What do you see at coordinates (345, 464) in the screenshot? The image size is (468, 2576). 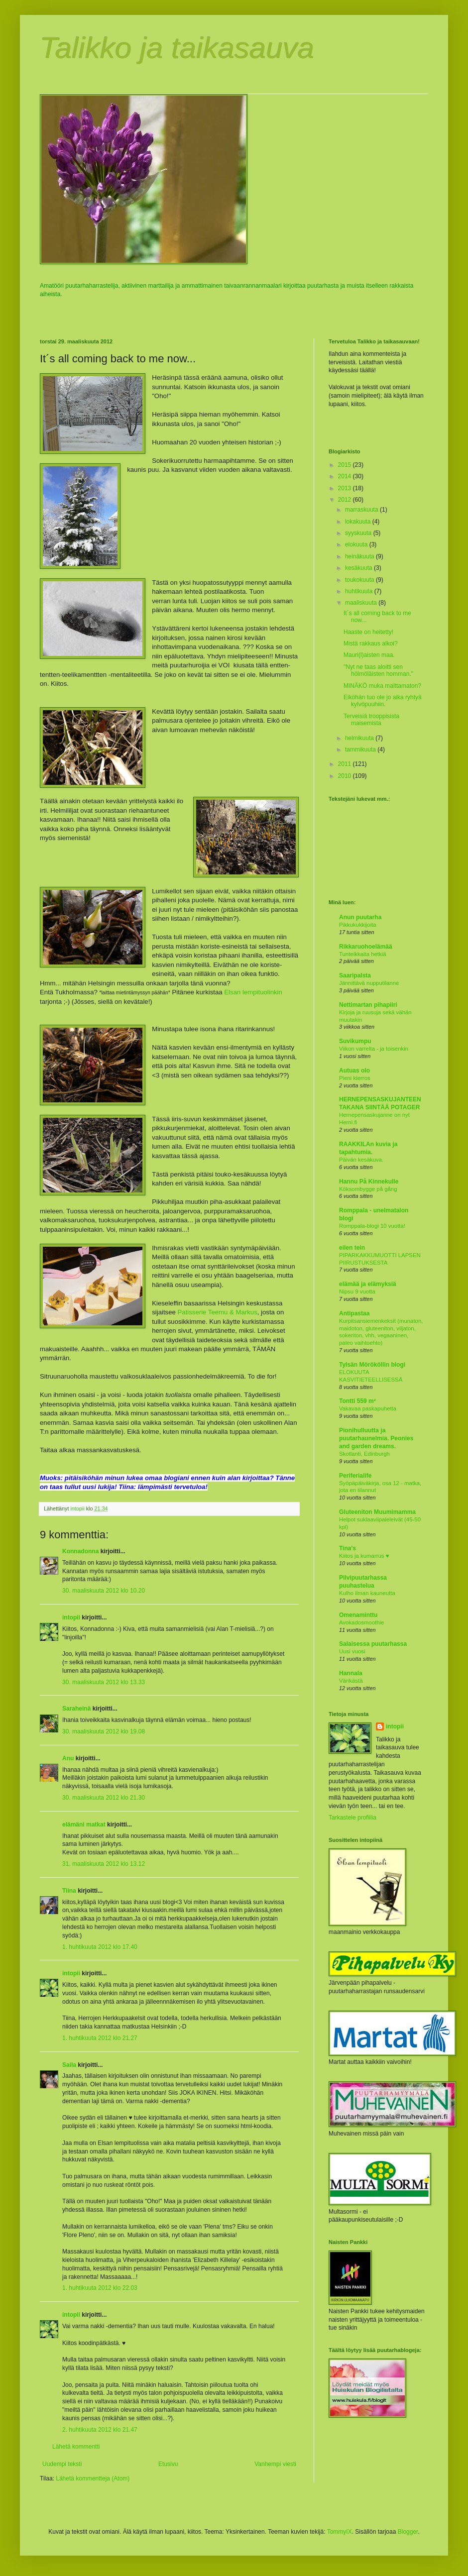 I see `2015` at bounding box center [345, 464].